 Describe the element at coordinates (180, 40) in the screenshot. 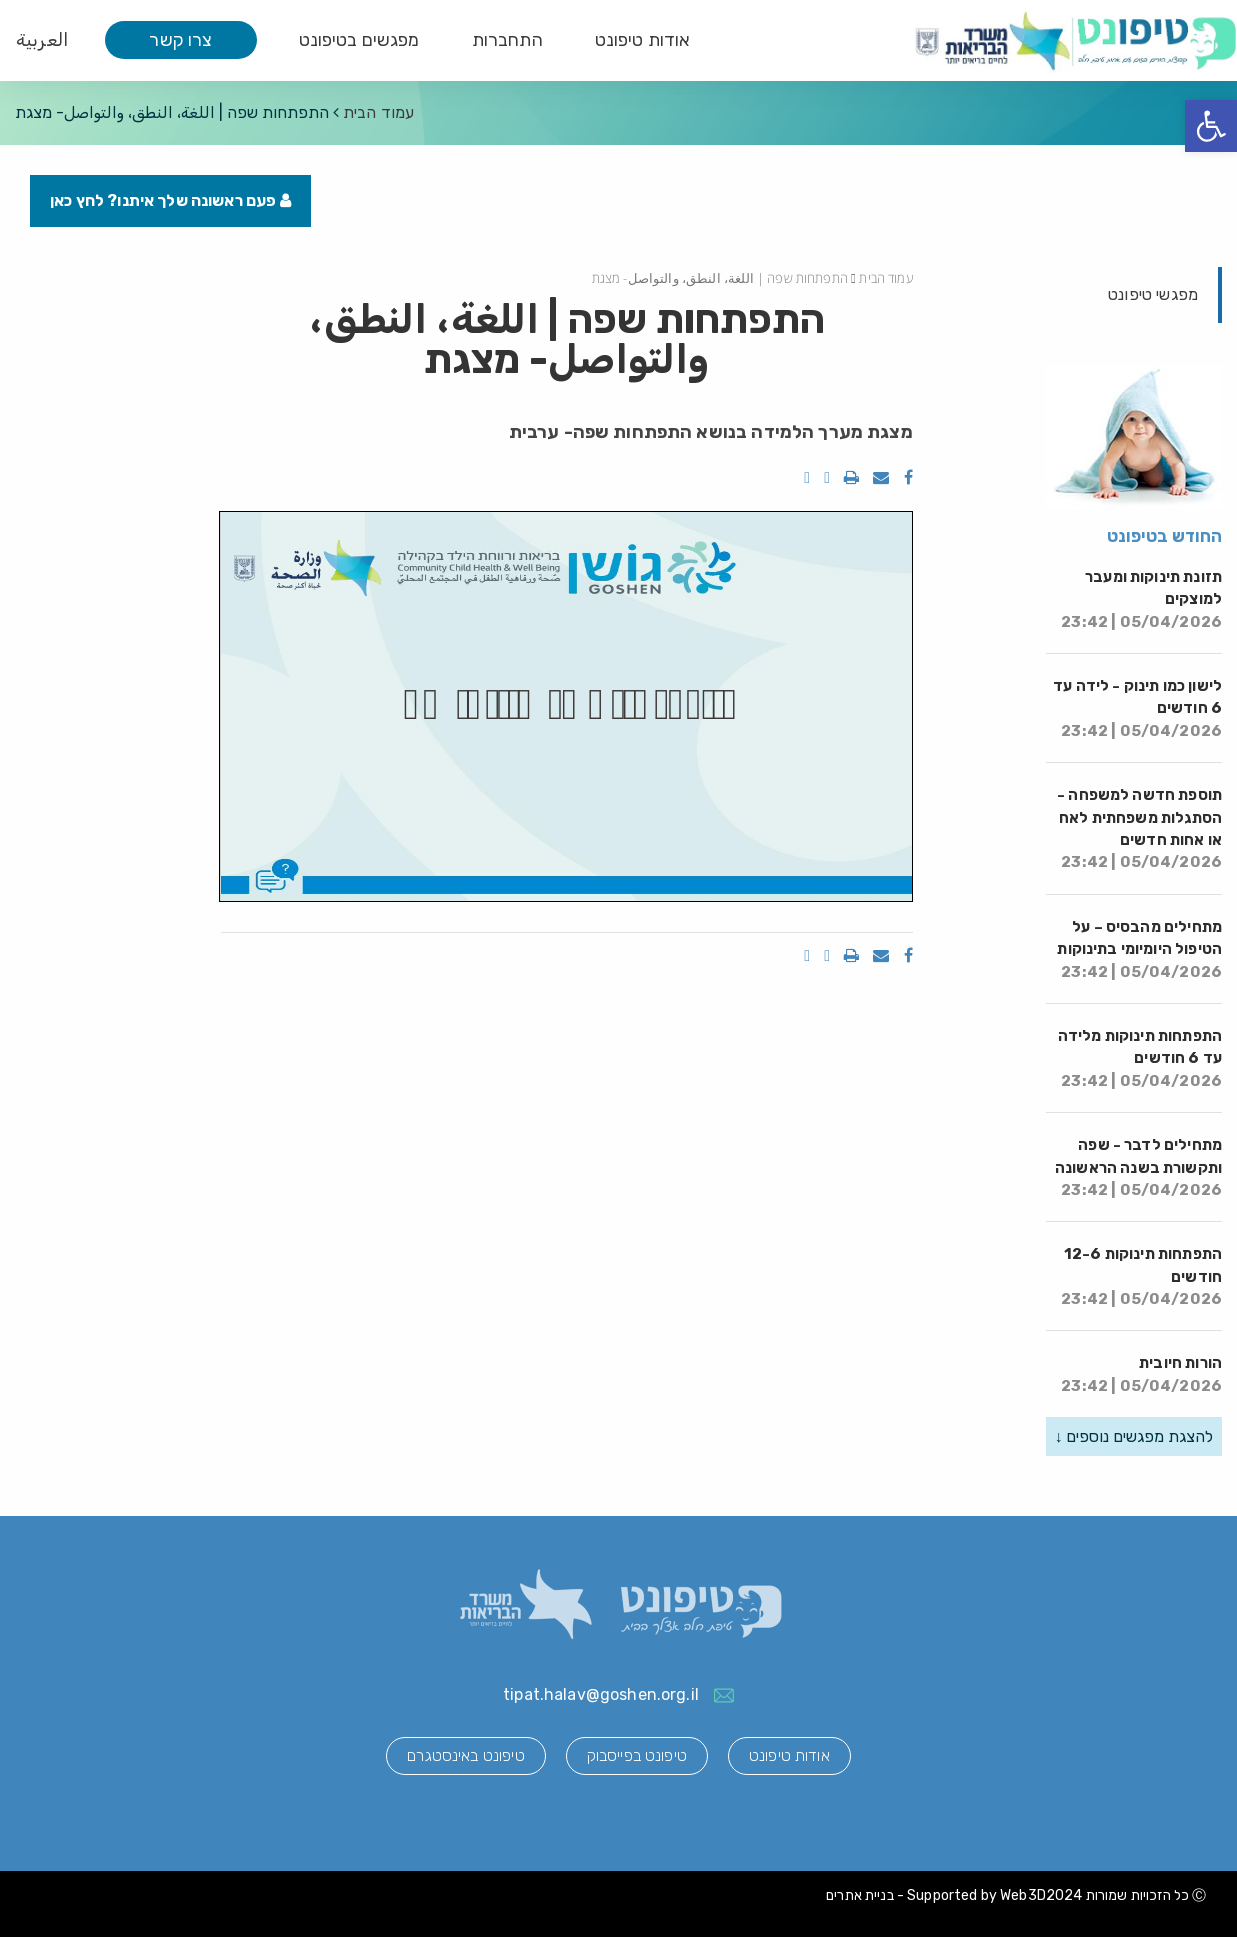

I see `צרו קשר` at that location.